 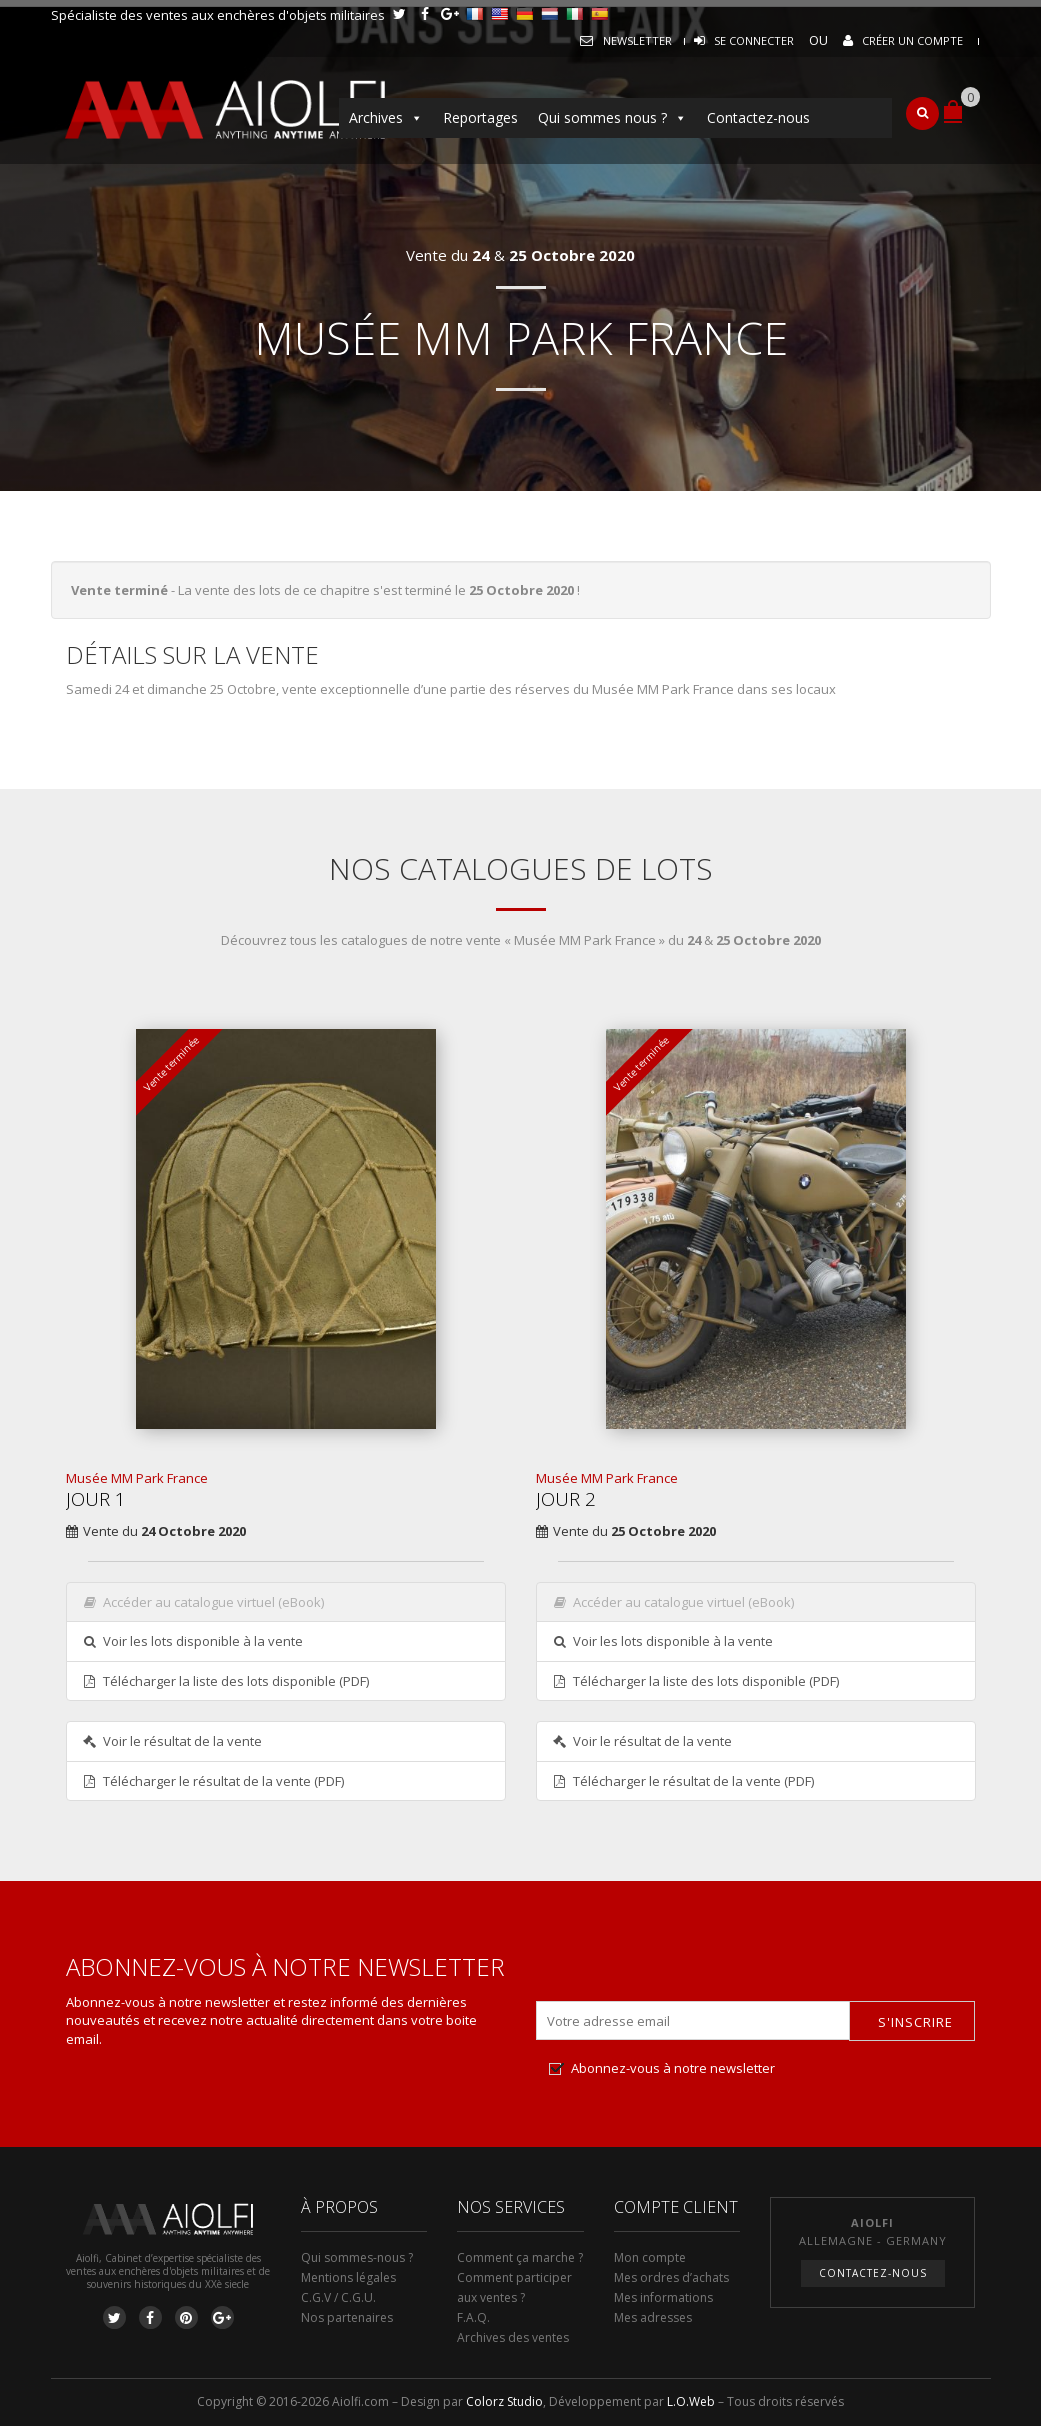 I want to click on Mes informations, so click(x=663, y=2297).